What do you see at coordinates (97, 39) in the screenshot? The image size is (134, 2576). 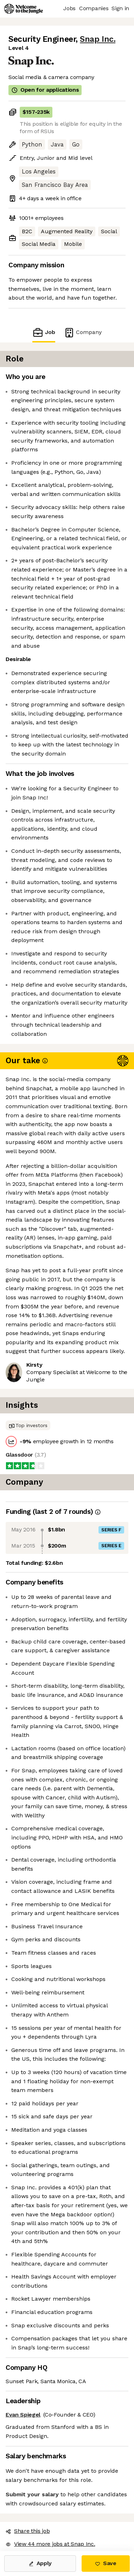 I see `Snap Inc.` at bounding box center [97, 39].